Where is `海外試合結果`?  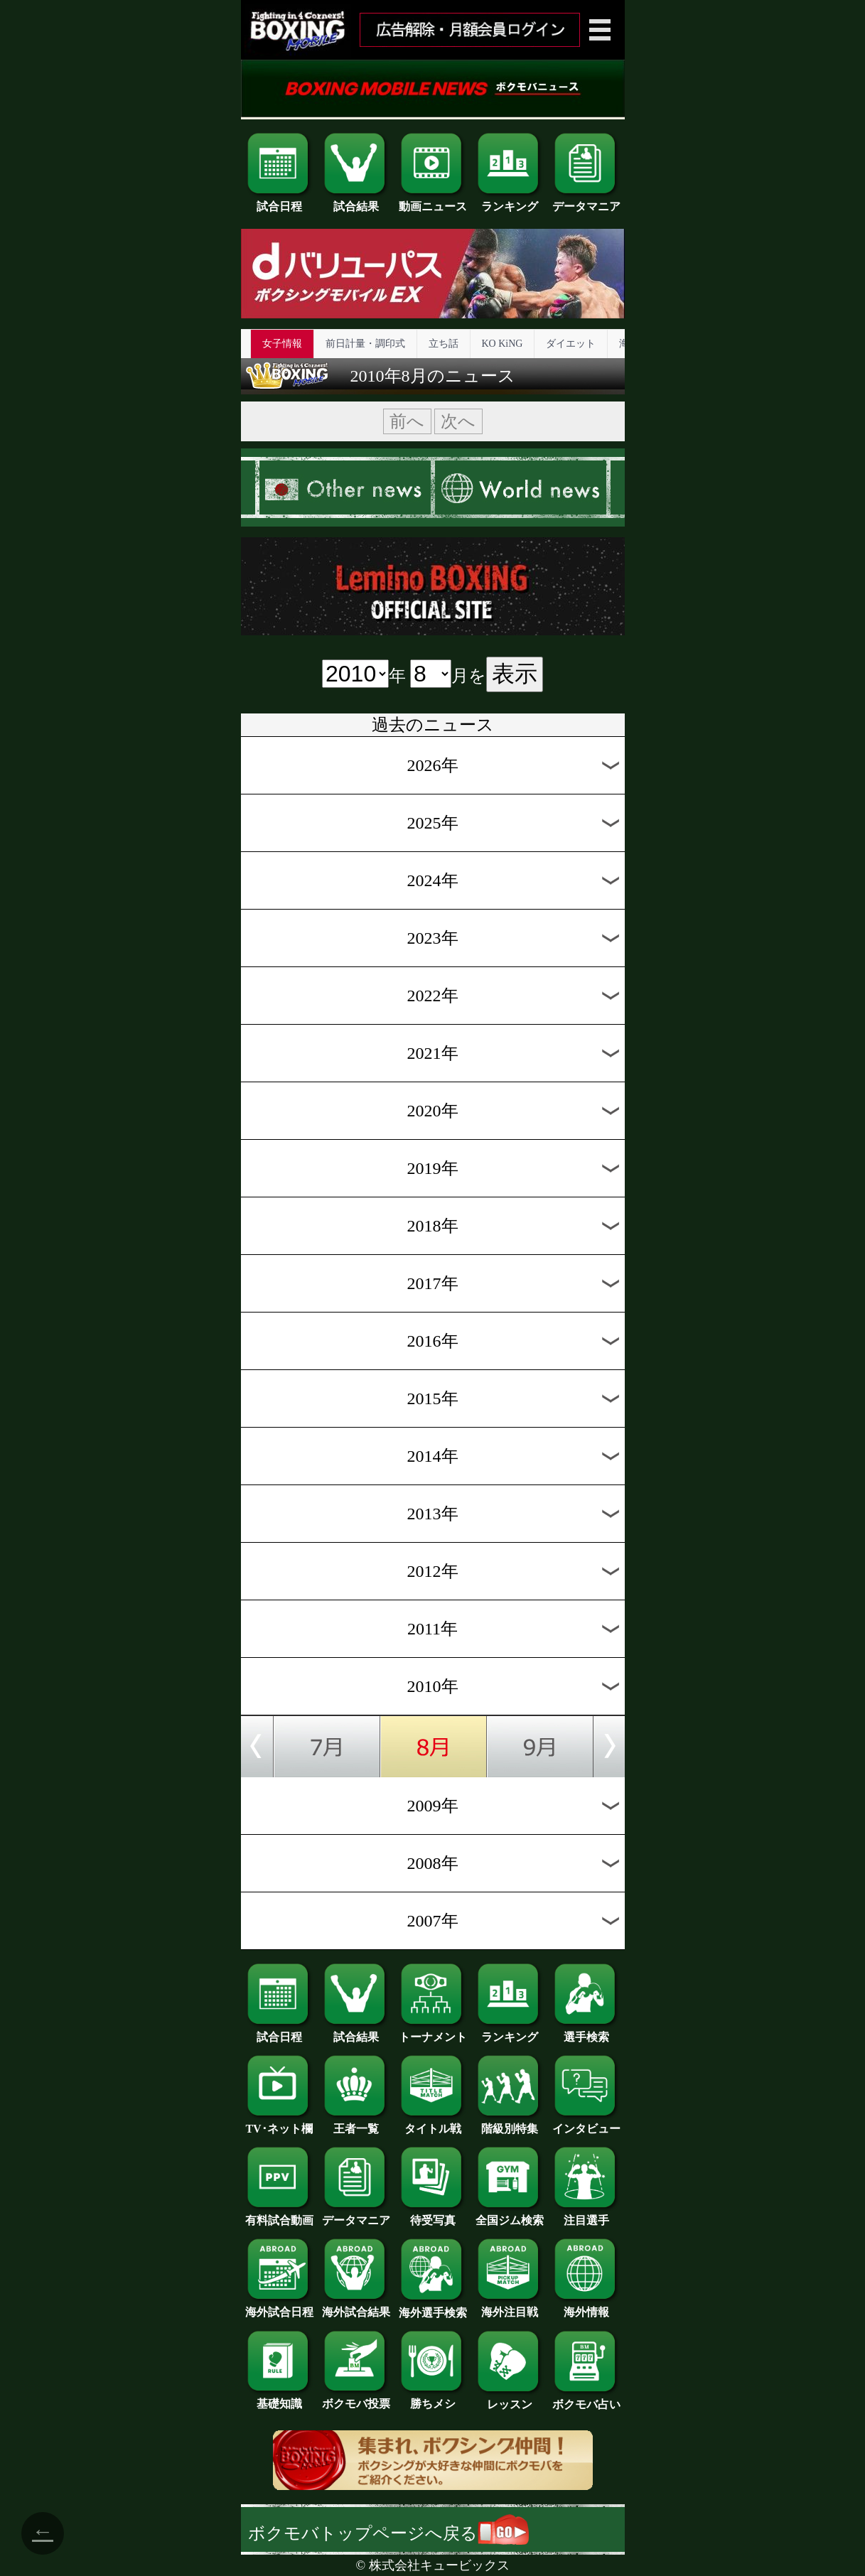 海外試合結果 is located at coordinates (356, 2306).